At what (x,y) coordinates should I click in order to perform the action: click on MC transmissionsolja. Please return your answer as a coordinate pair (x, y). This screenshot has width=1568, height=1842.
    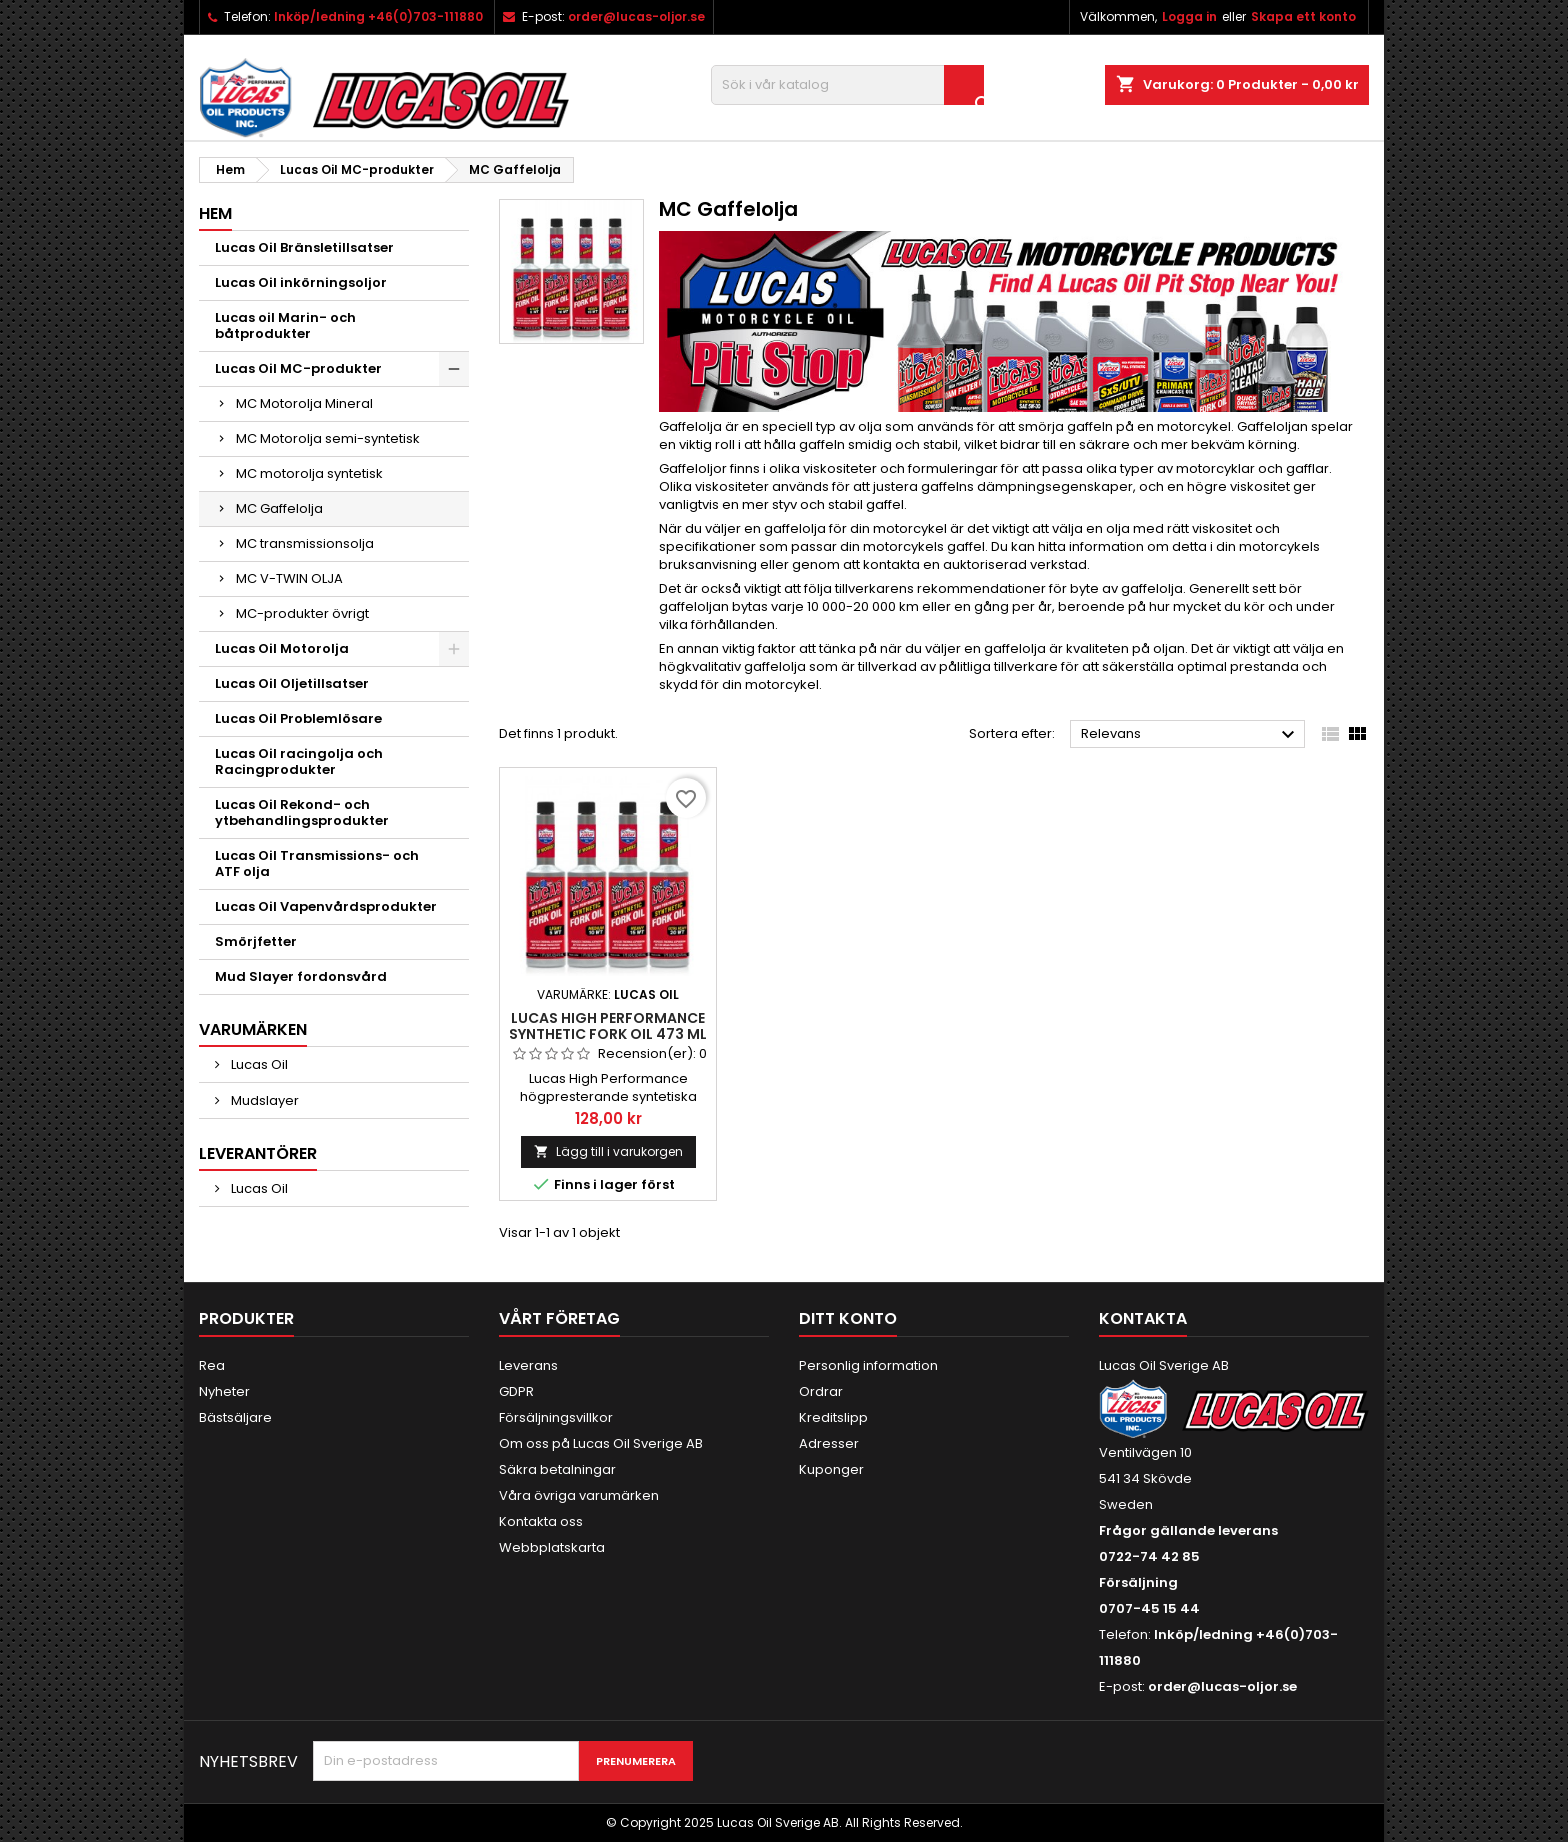
    Looking at the image, I should click on (305, 543).